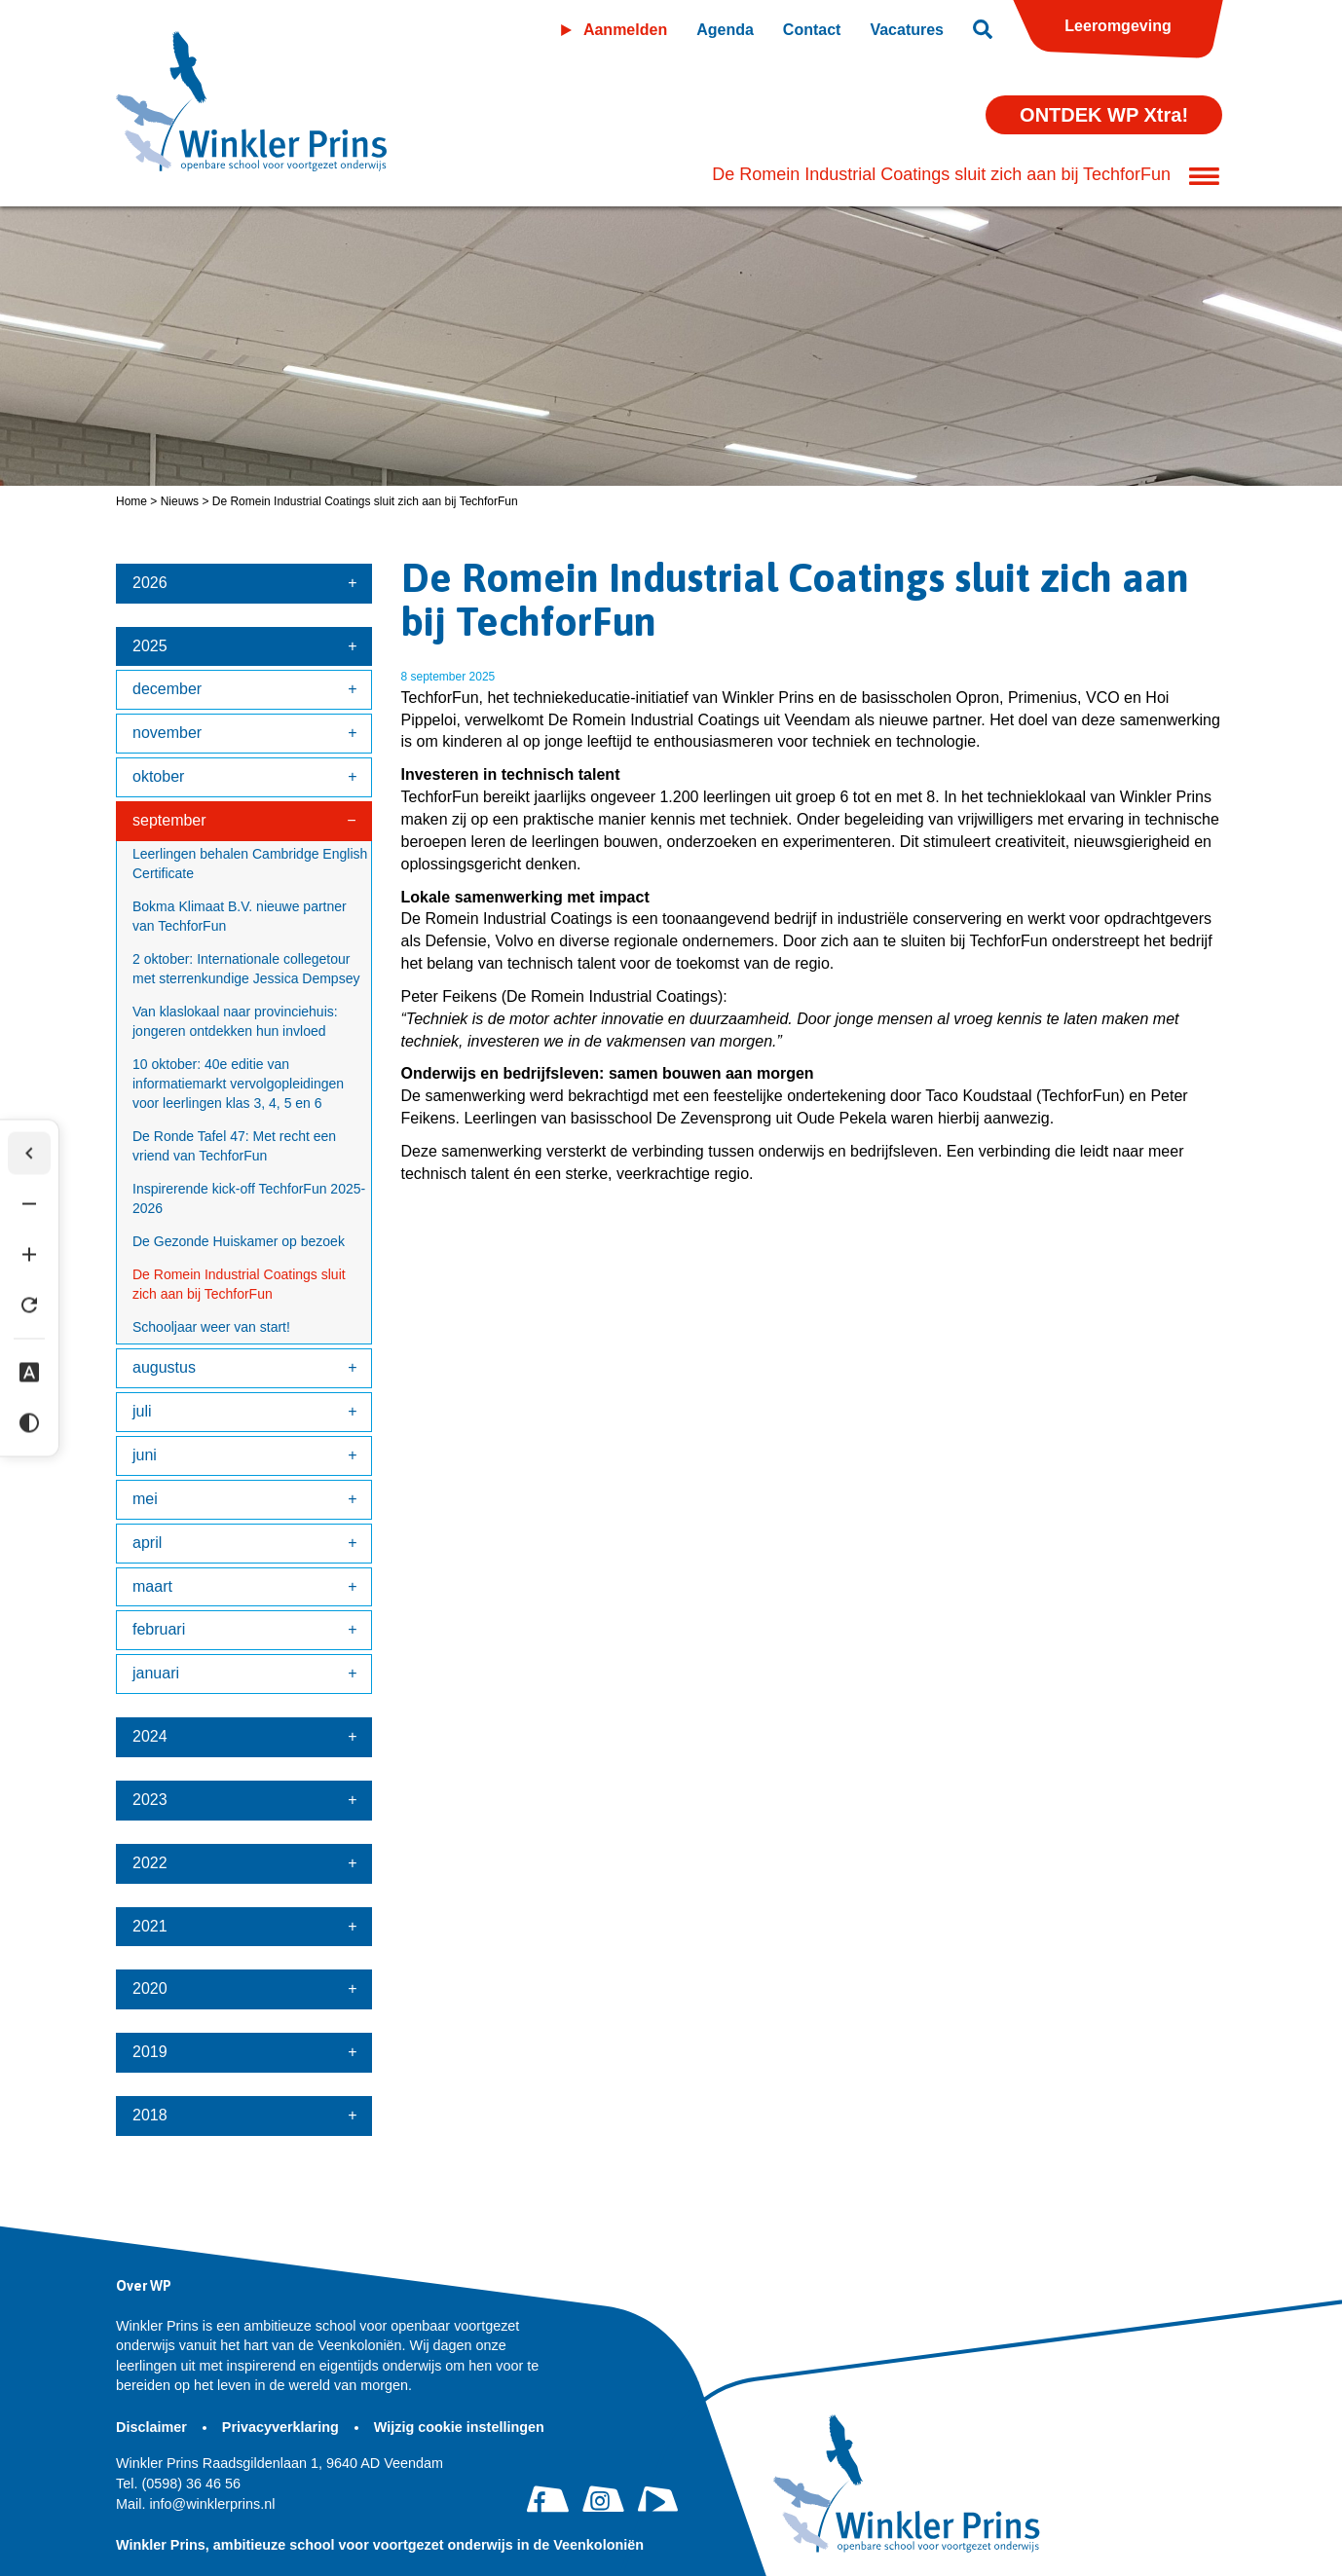 The height and width of the screenshot is (2576, 1342). Describe the element at coordinates (29, 1204) in the screenshot. I see `[Tekst verkleinen]` at that location.